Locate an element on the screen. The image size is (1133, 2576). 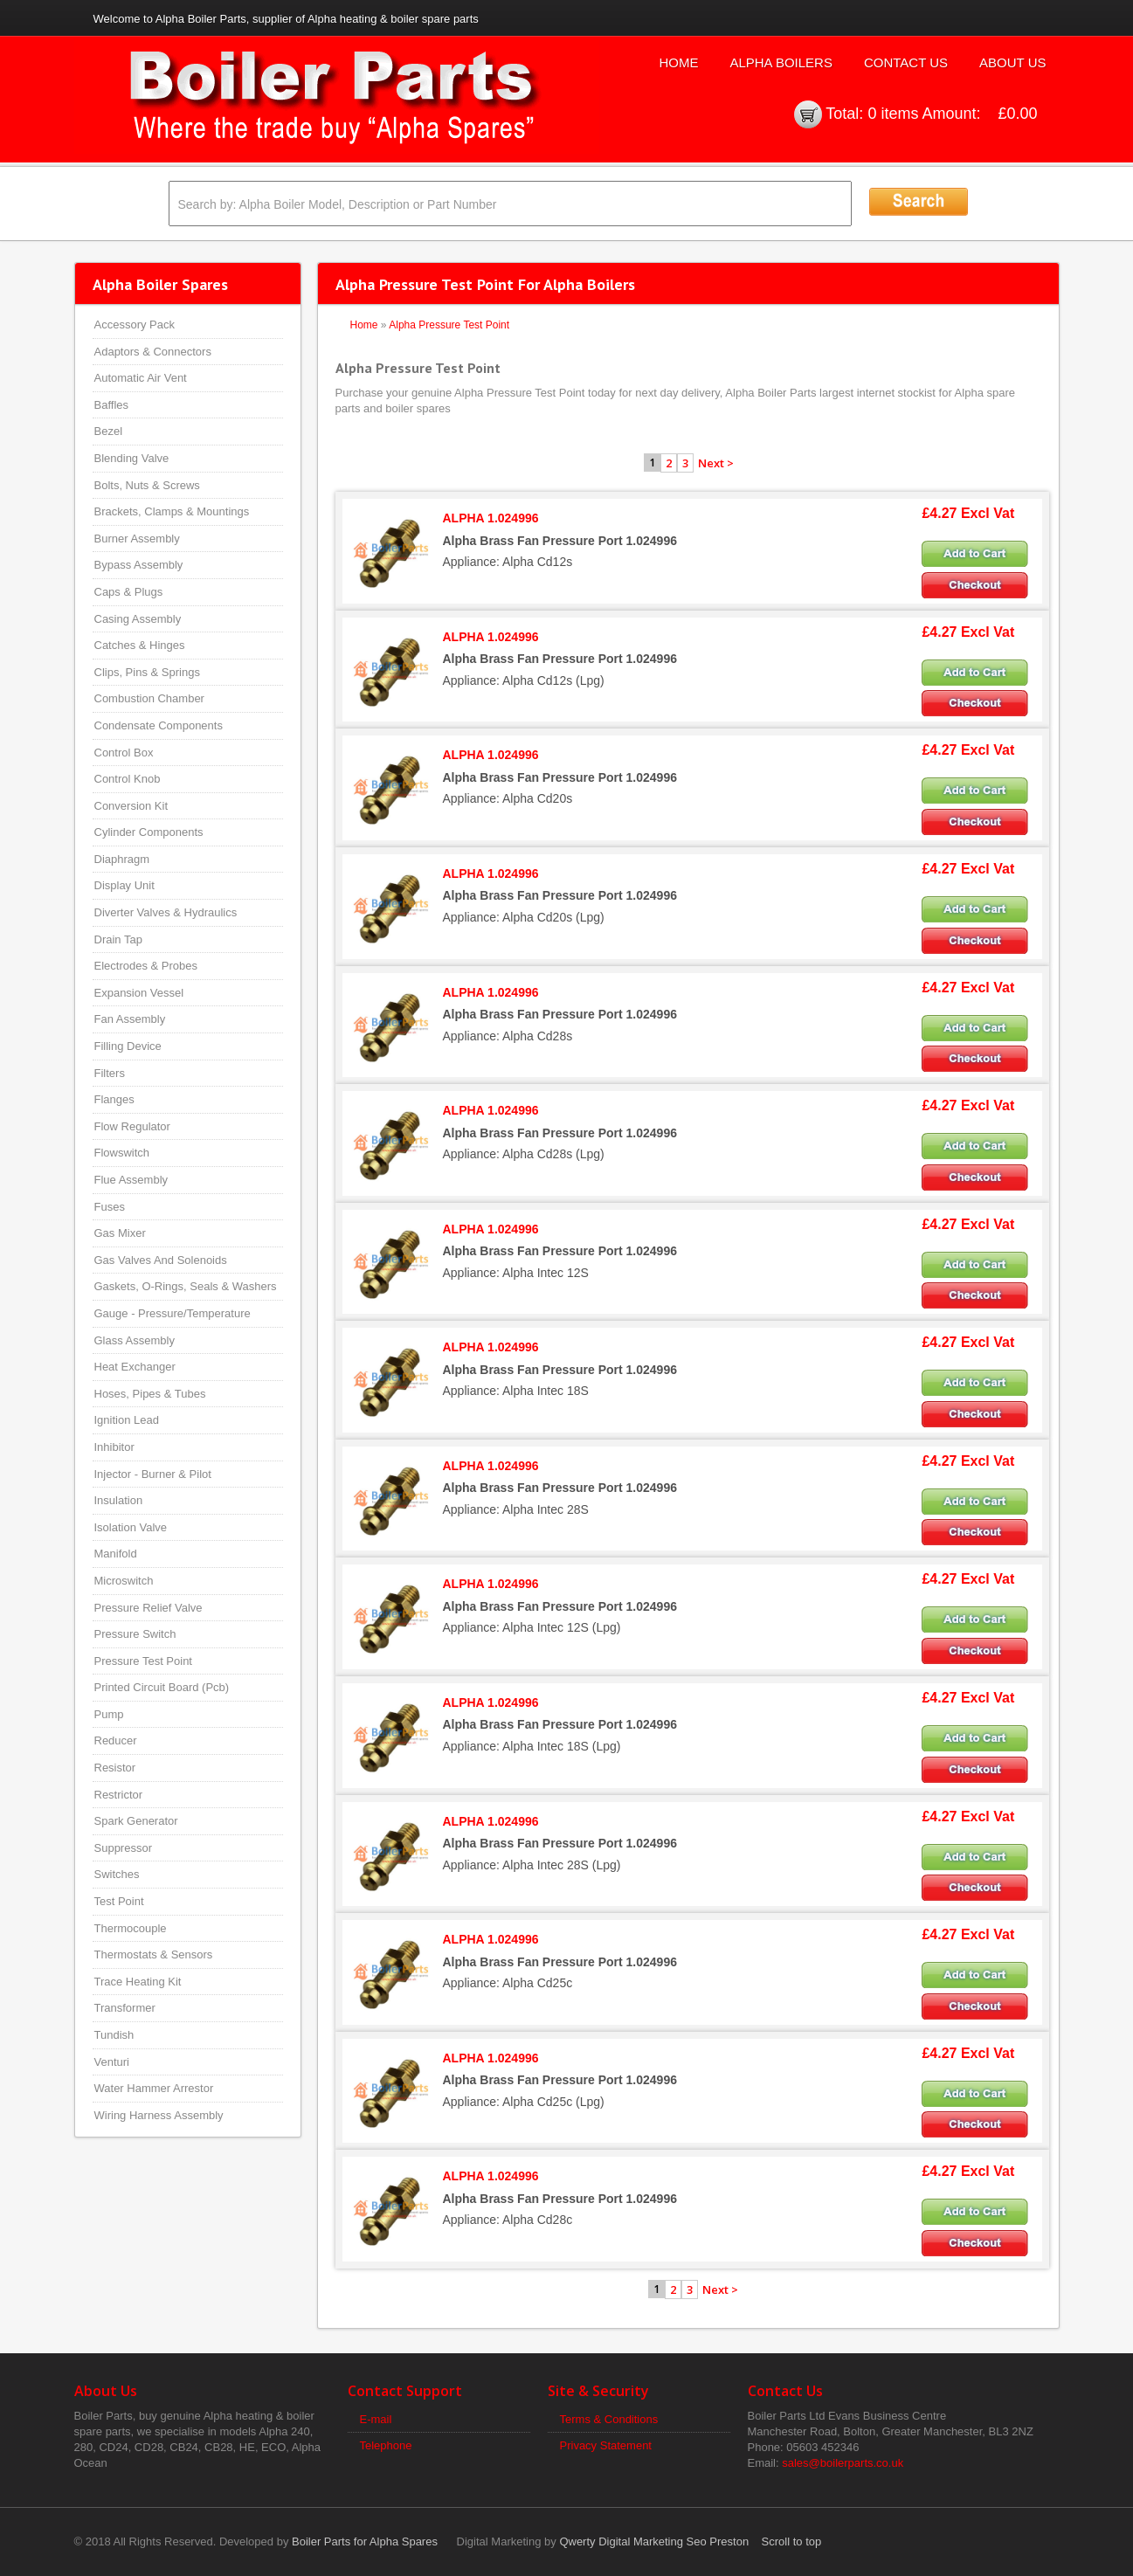
Fuses is located at coordinates (109, 1206).